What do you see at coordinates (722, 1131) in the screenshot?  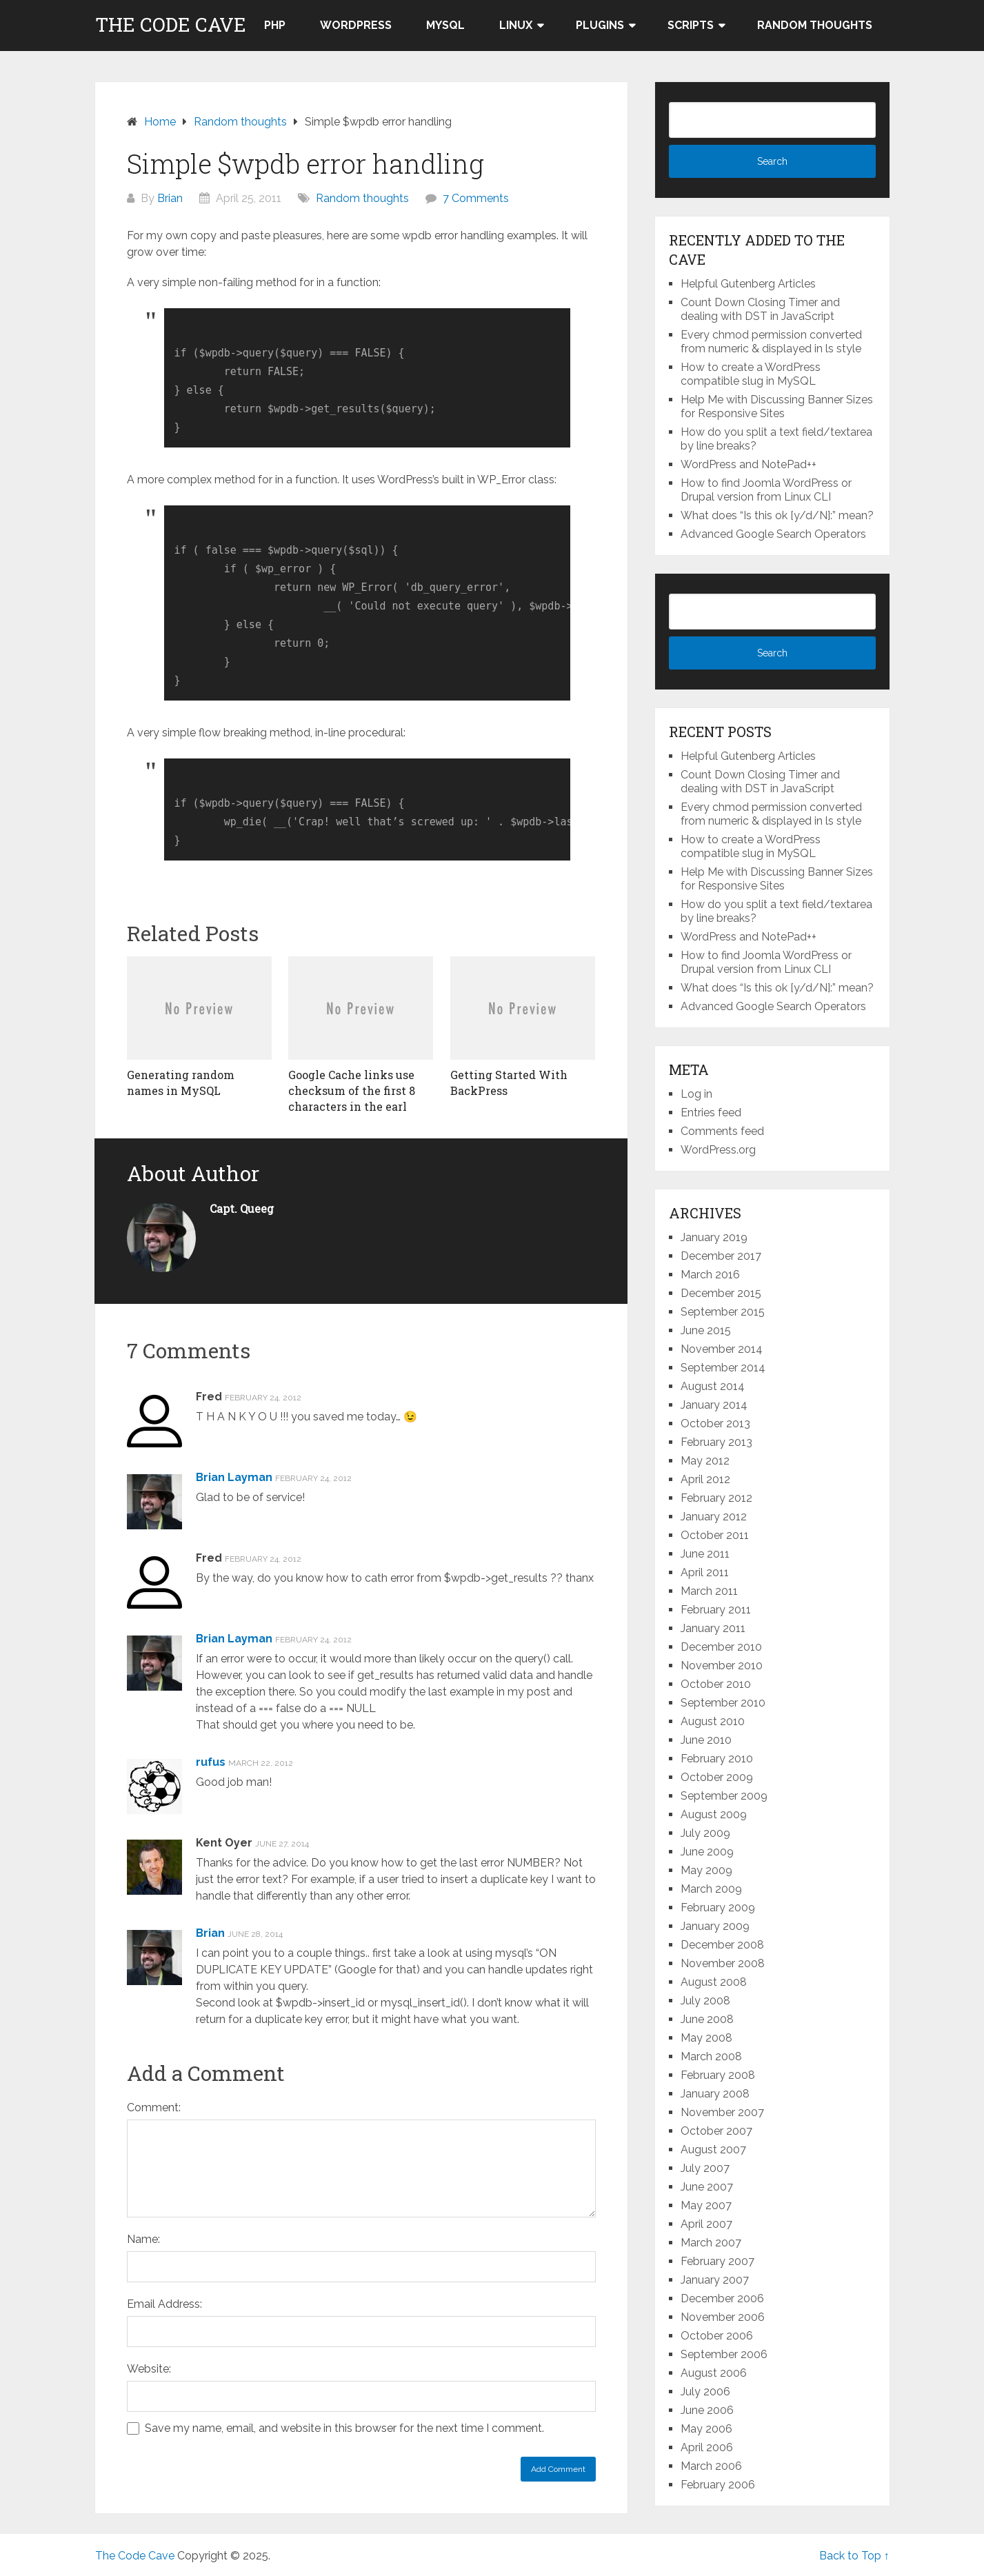 I see `Comments feed` at bounding box center [722, 1131].